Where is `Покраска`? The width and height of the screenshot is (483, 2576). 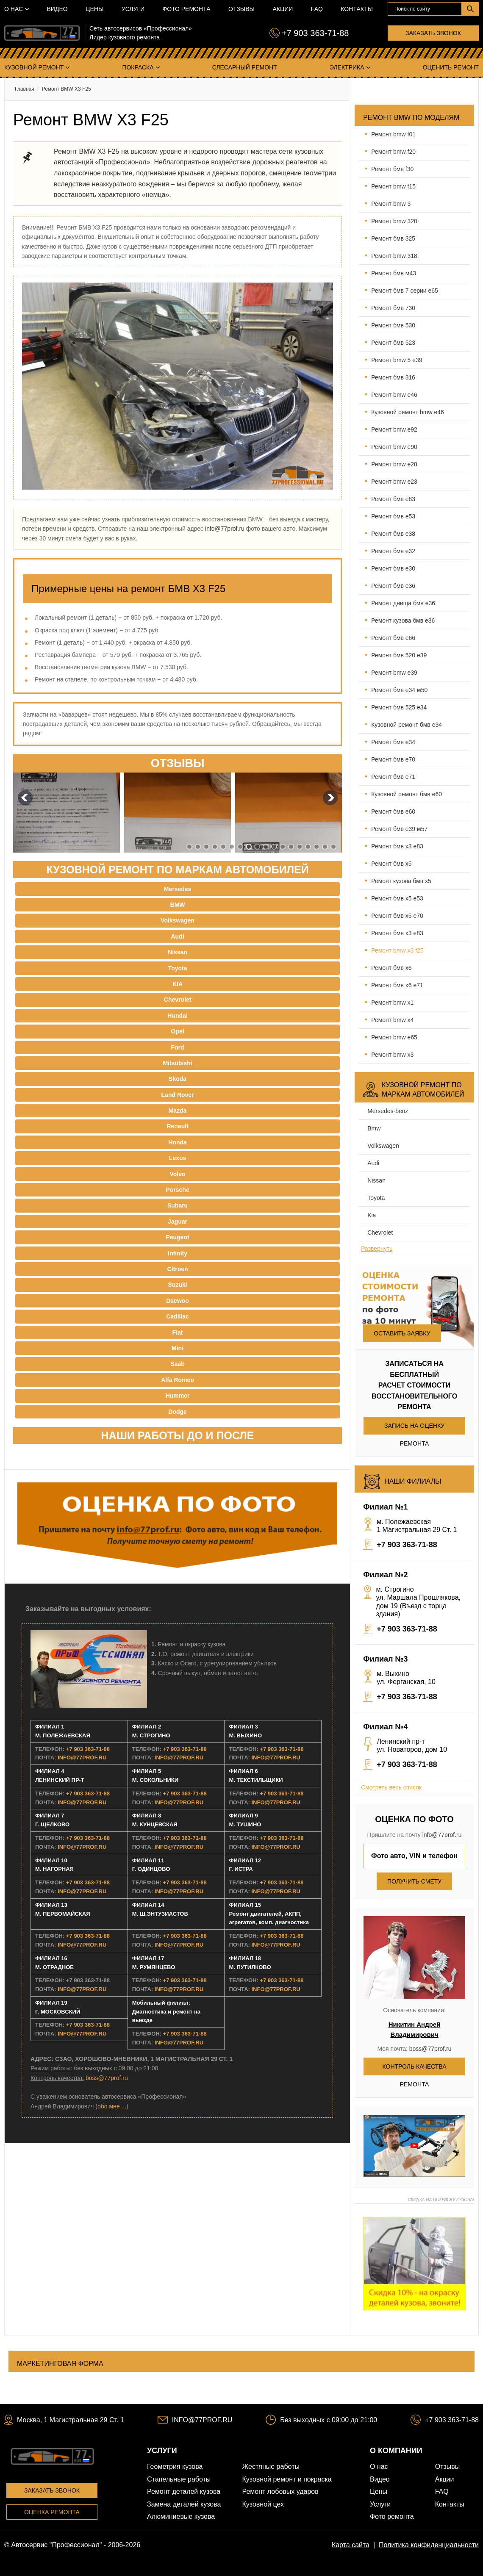
Покраска is located at coordinates (137, 67).